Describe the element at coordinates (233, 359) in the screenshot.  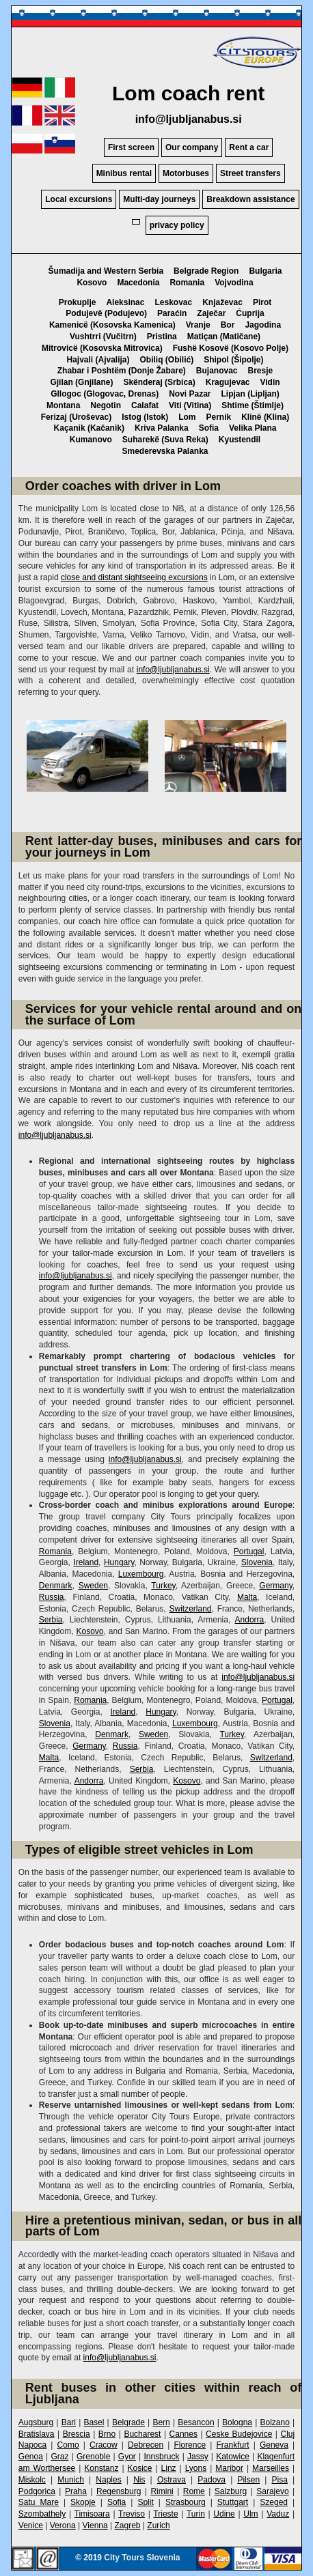
I see `Shipol (Šipolje)` at that location.